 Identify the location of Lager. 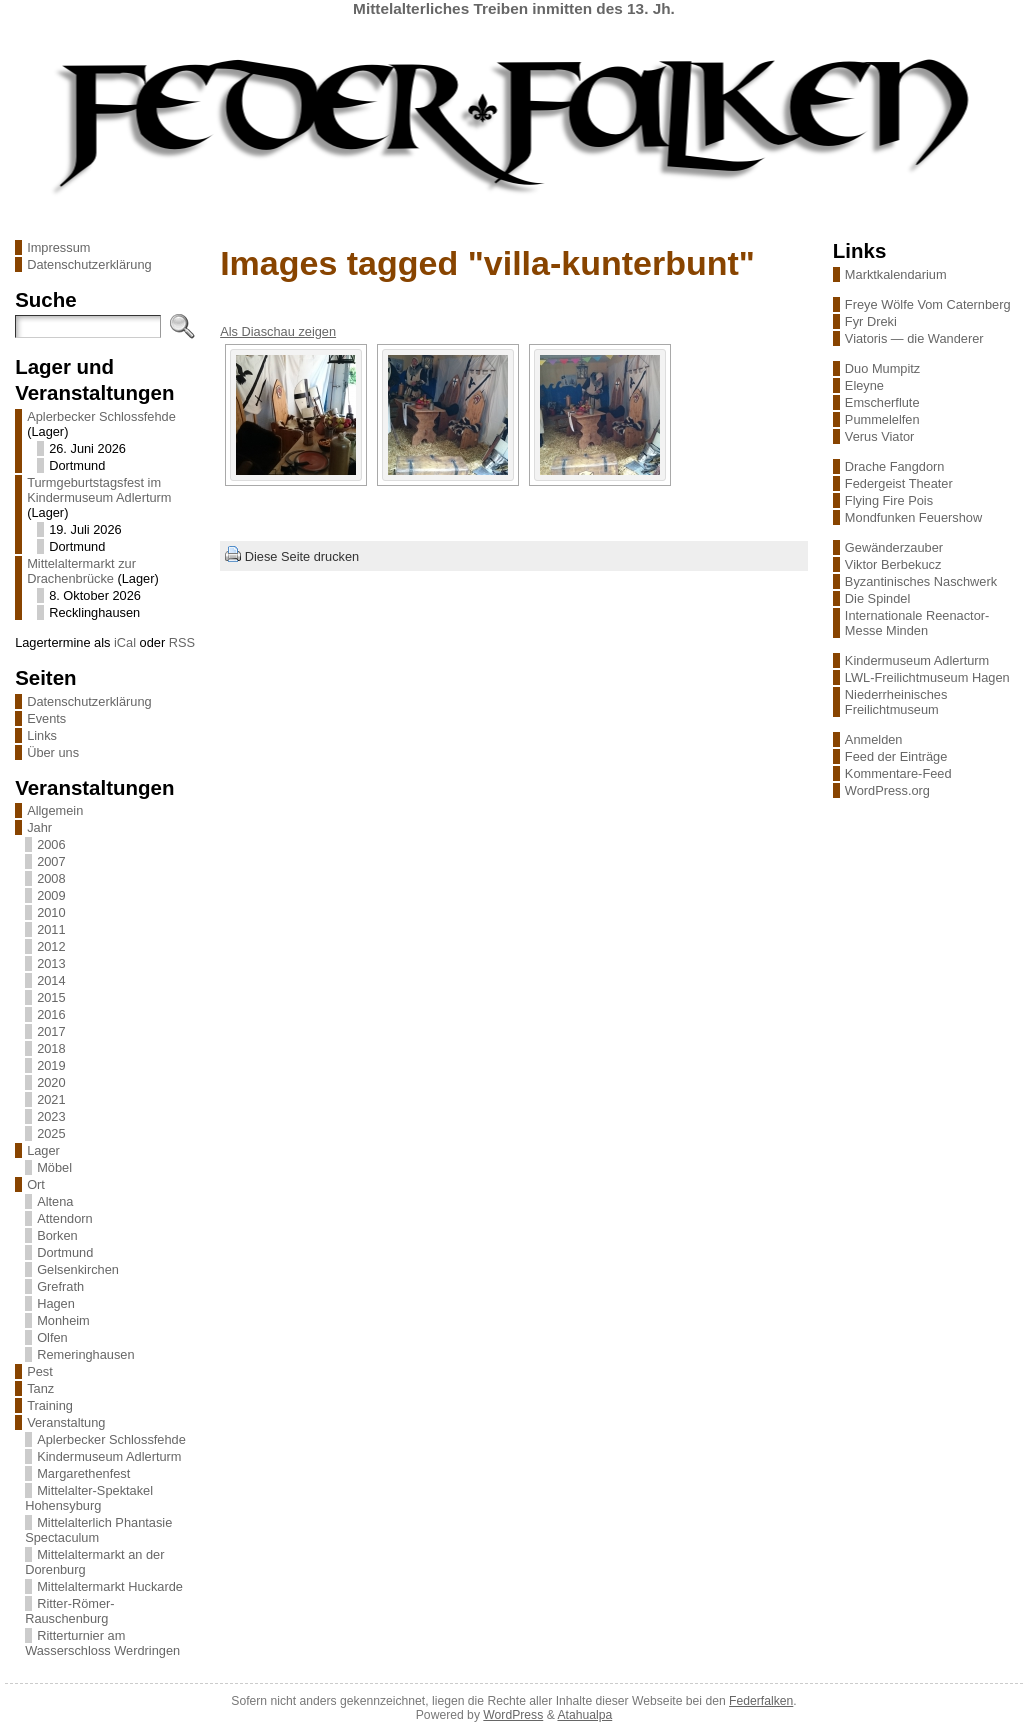
(43, 1150).